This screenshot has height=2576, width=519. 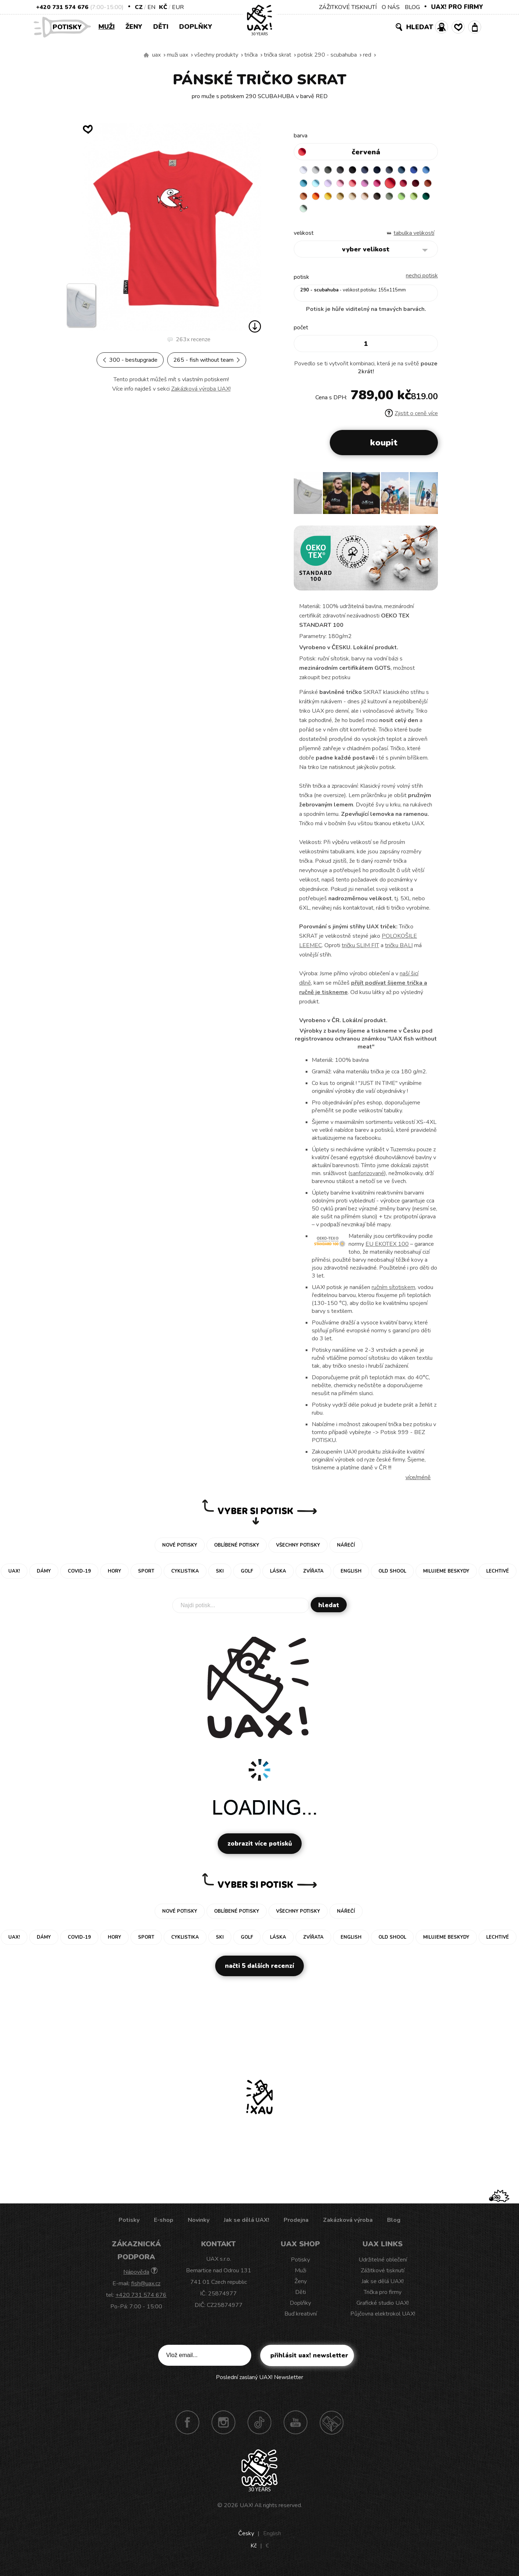 I want to click on UAX!, so click(x=246, y=2511).